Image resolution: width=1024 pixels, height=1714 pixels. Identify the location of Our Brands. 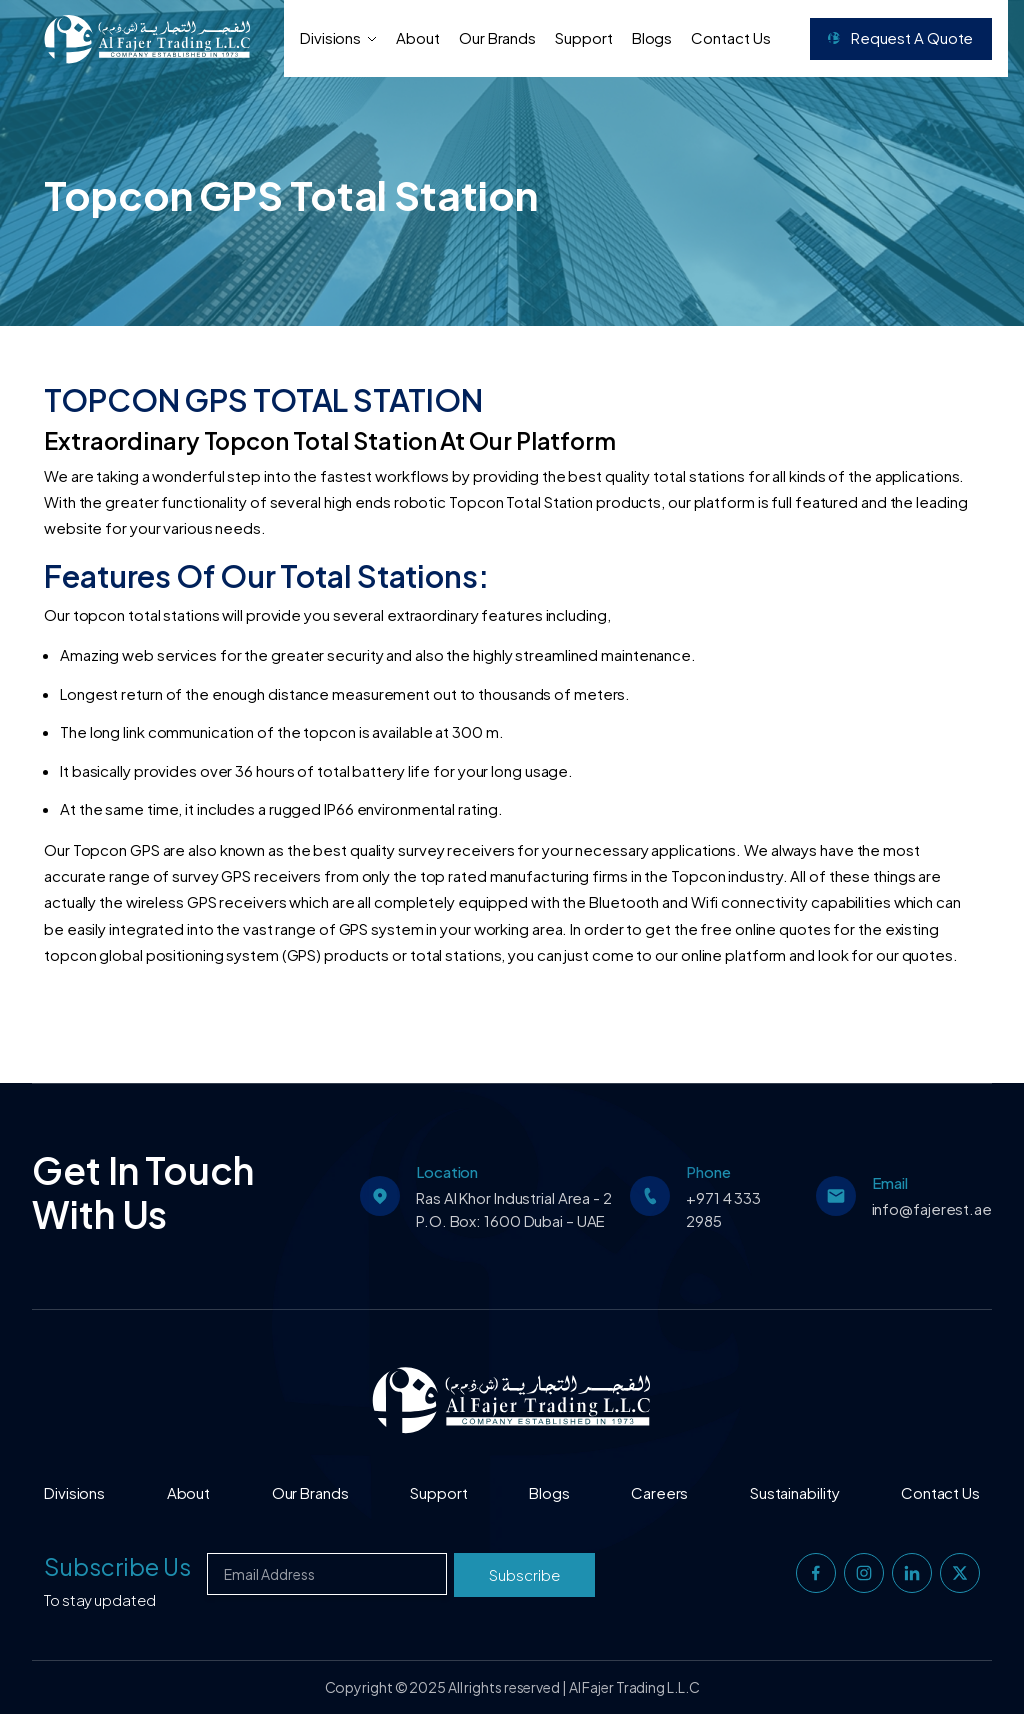
(497, 37).